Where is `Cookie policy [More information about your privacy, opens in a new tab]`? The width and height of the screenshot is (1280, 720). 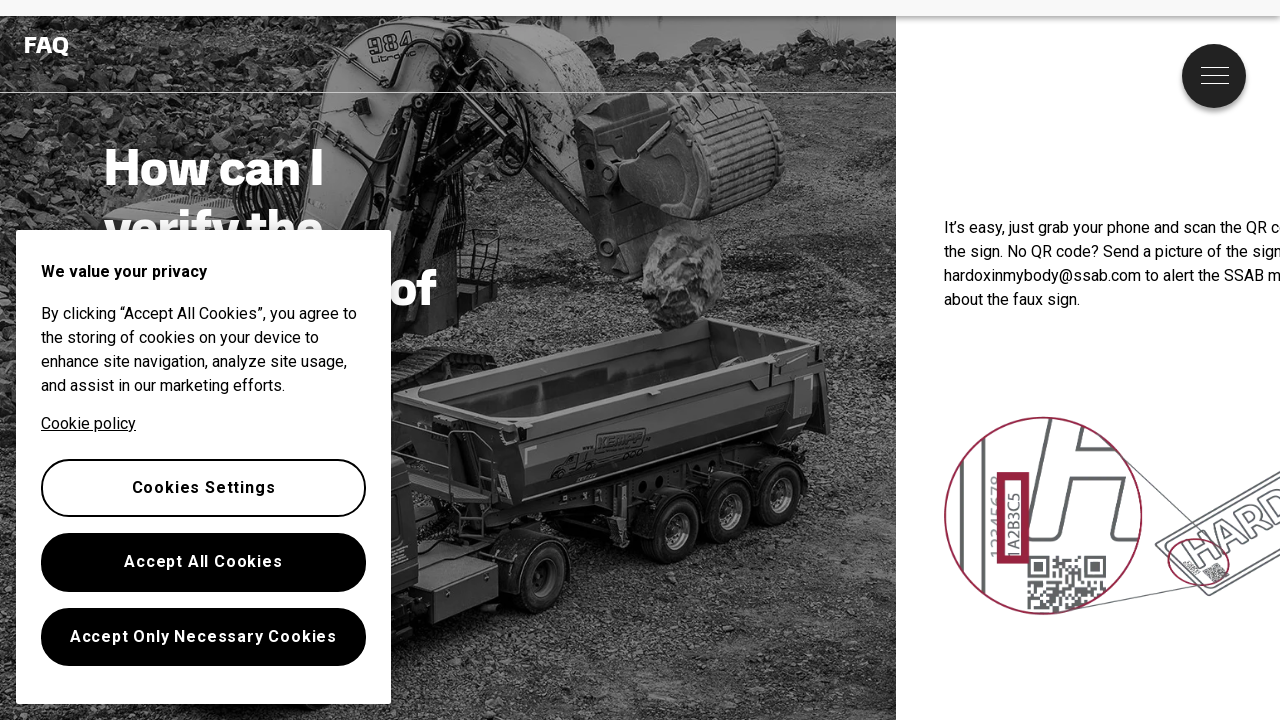 Cookie policy [More information about your privacy, opens in a new tab] is located at coordinates (88, 423).